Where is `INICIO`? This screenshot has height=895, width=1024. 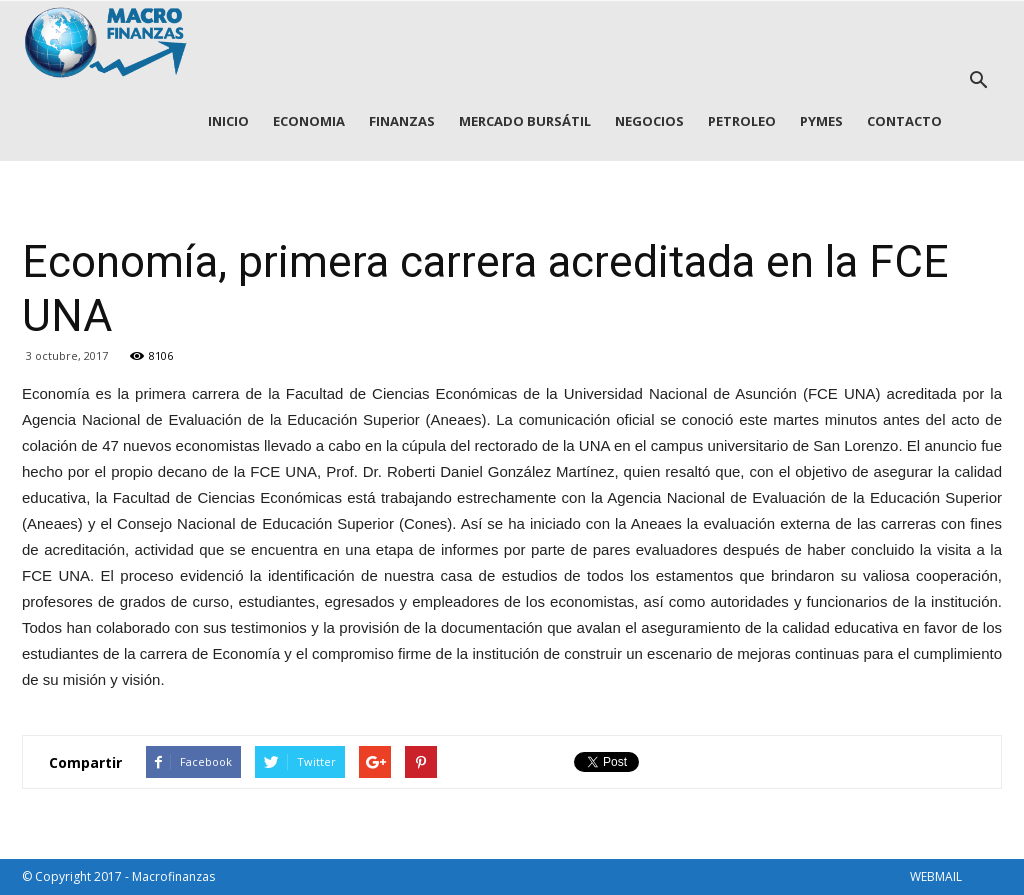
INICIO is located at coordinates (228, 121).